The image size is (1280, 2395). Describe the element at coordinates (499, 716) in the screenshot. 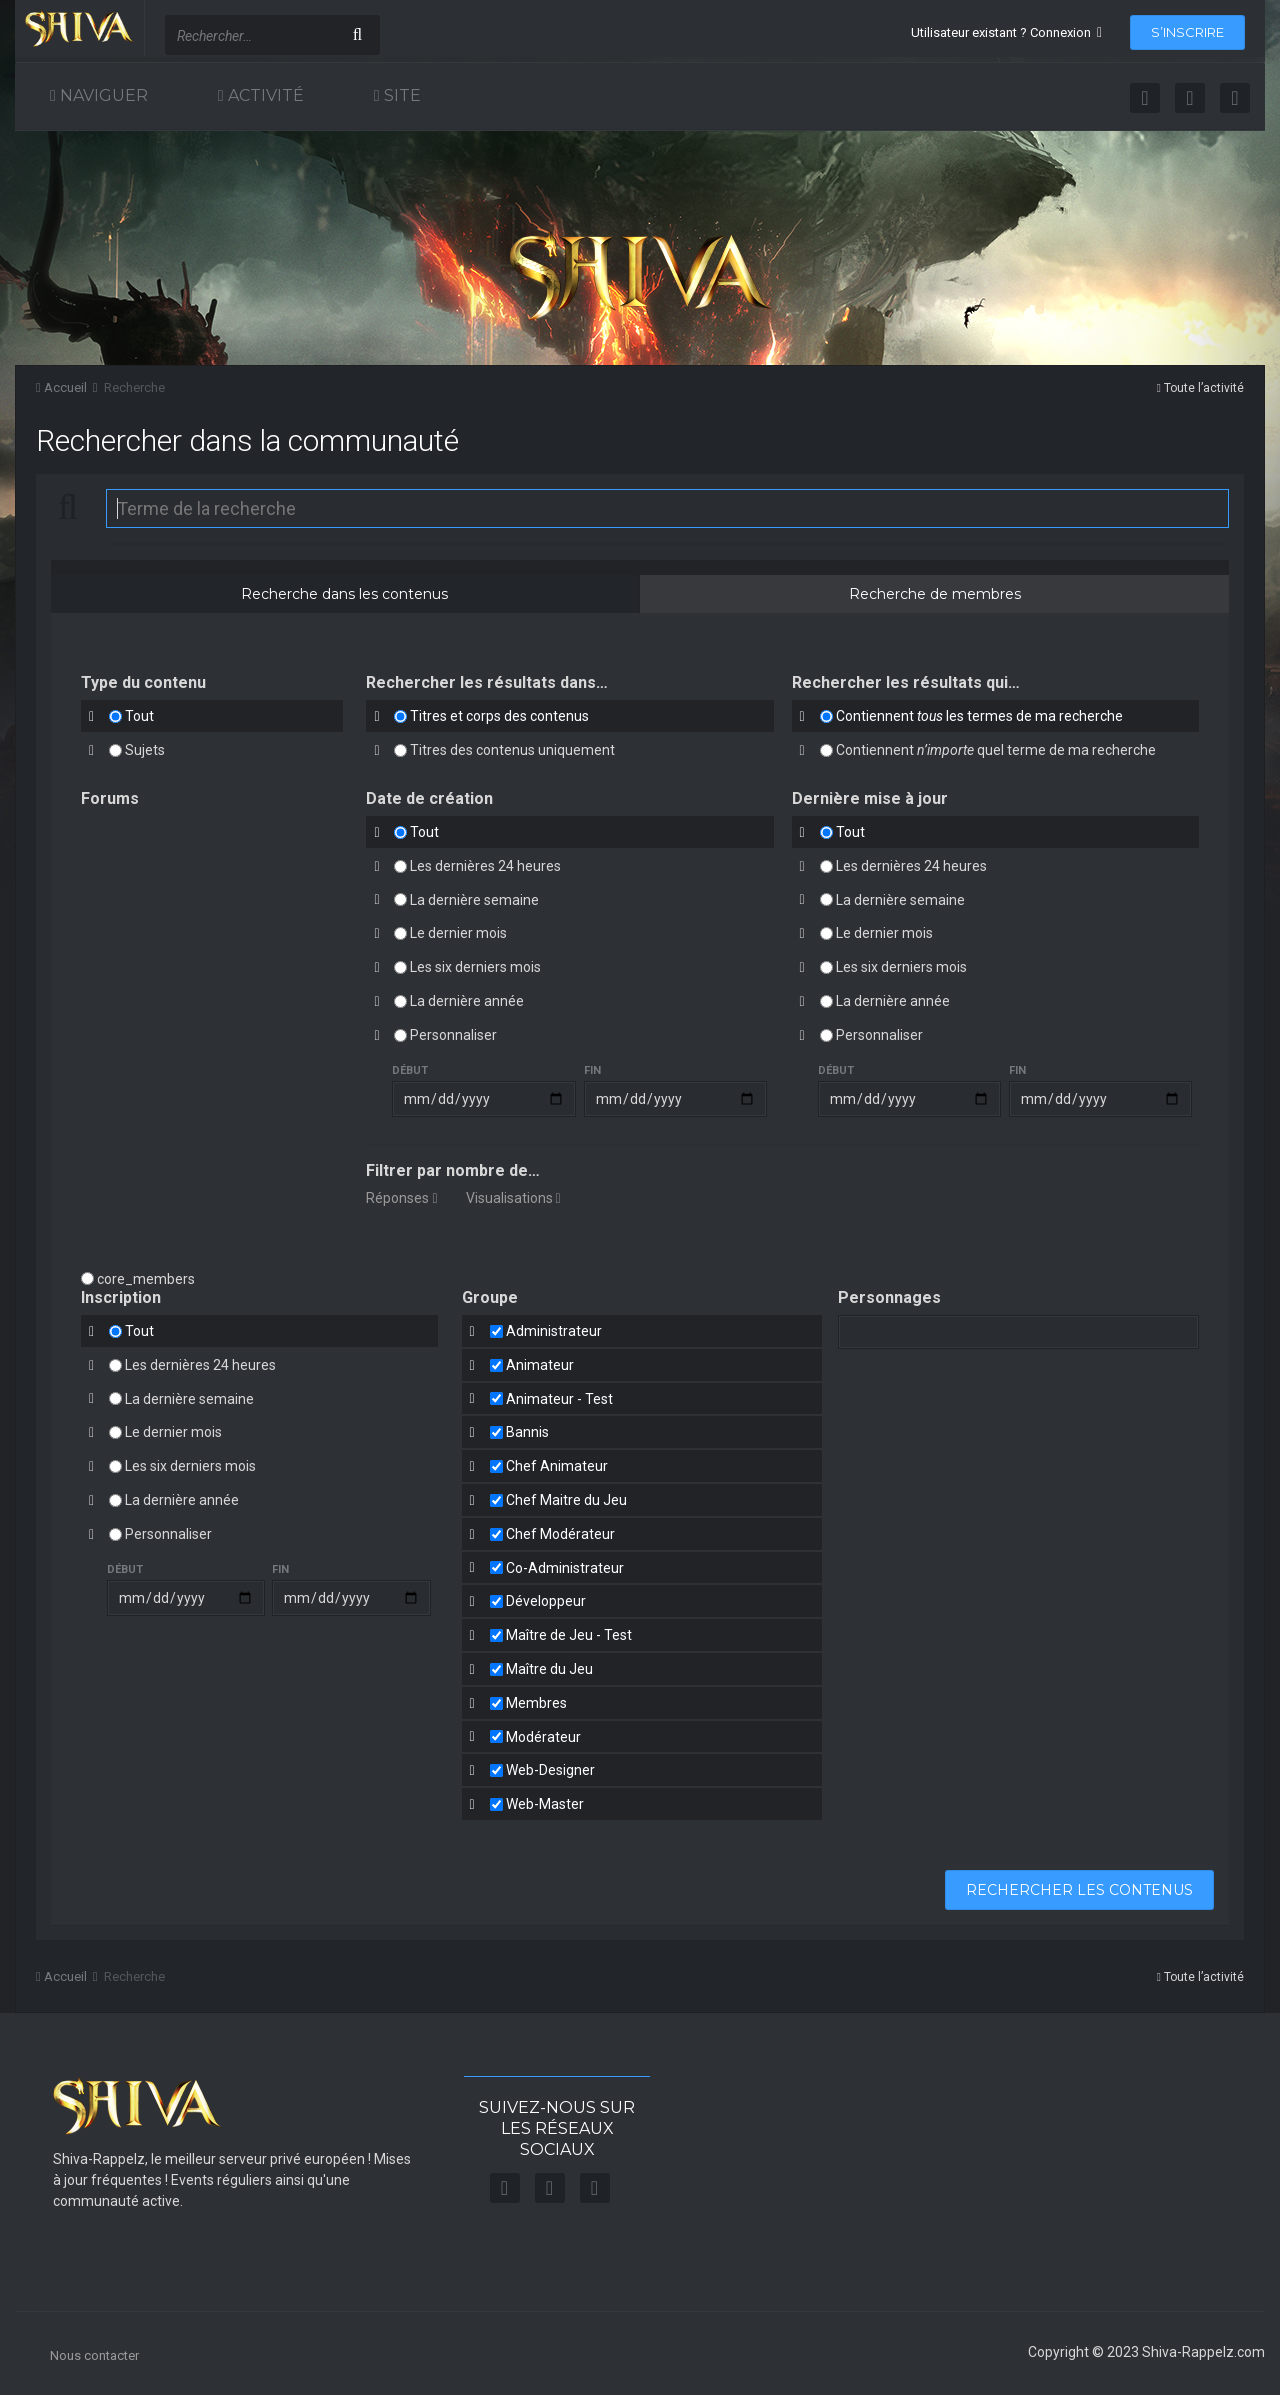

I see `Titres et corps des contenus` at that location.